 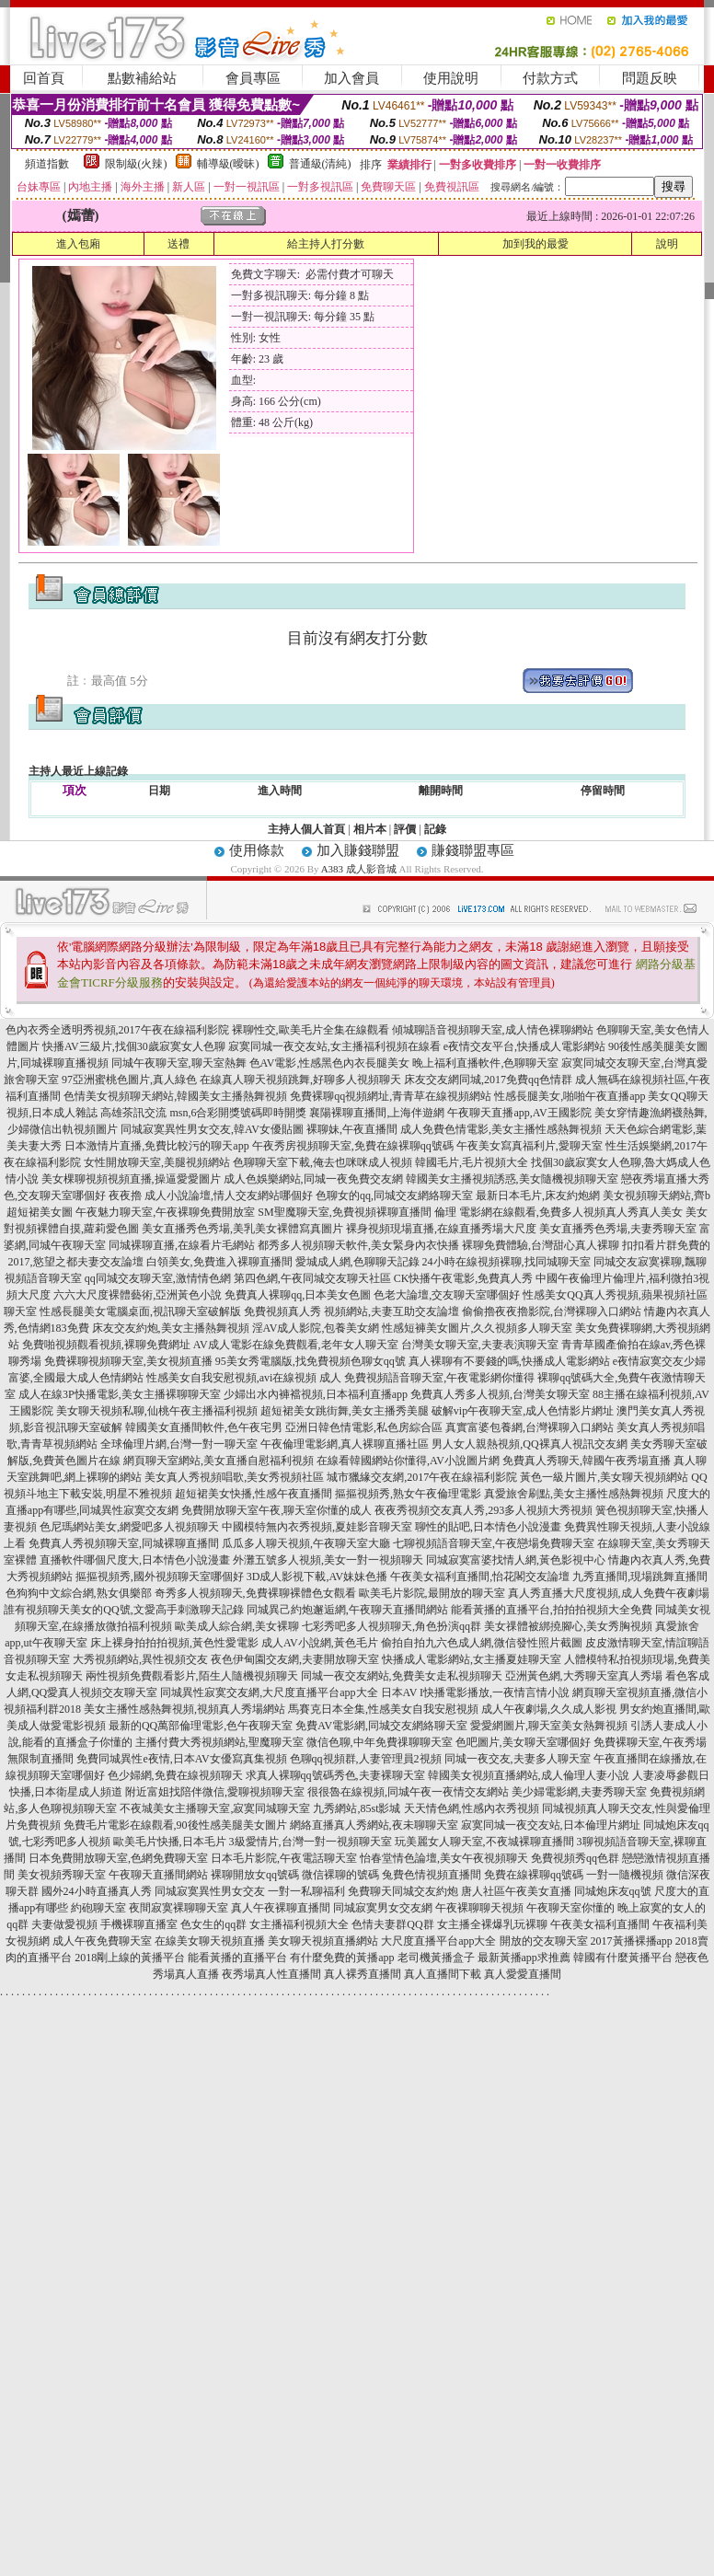 What do you see at coordinates (475, 1692) in the screenshot?
I see `日本AV I快播電影播放,一夜情言情小說` at bounding box center [475, 1692].